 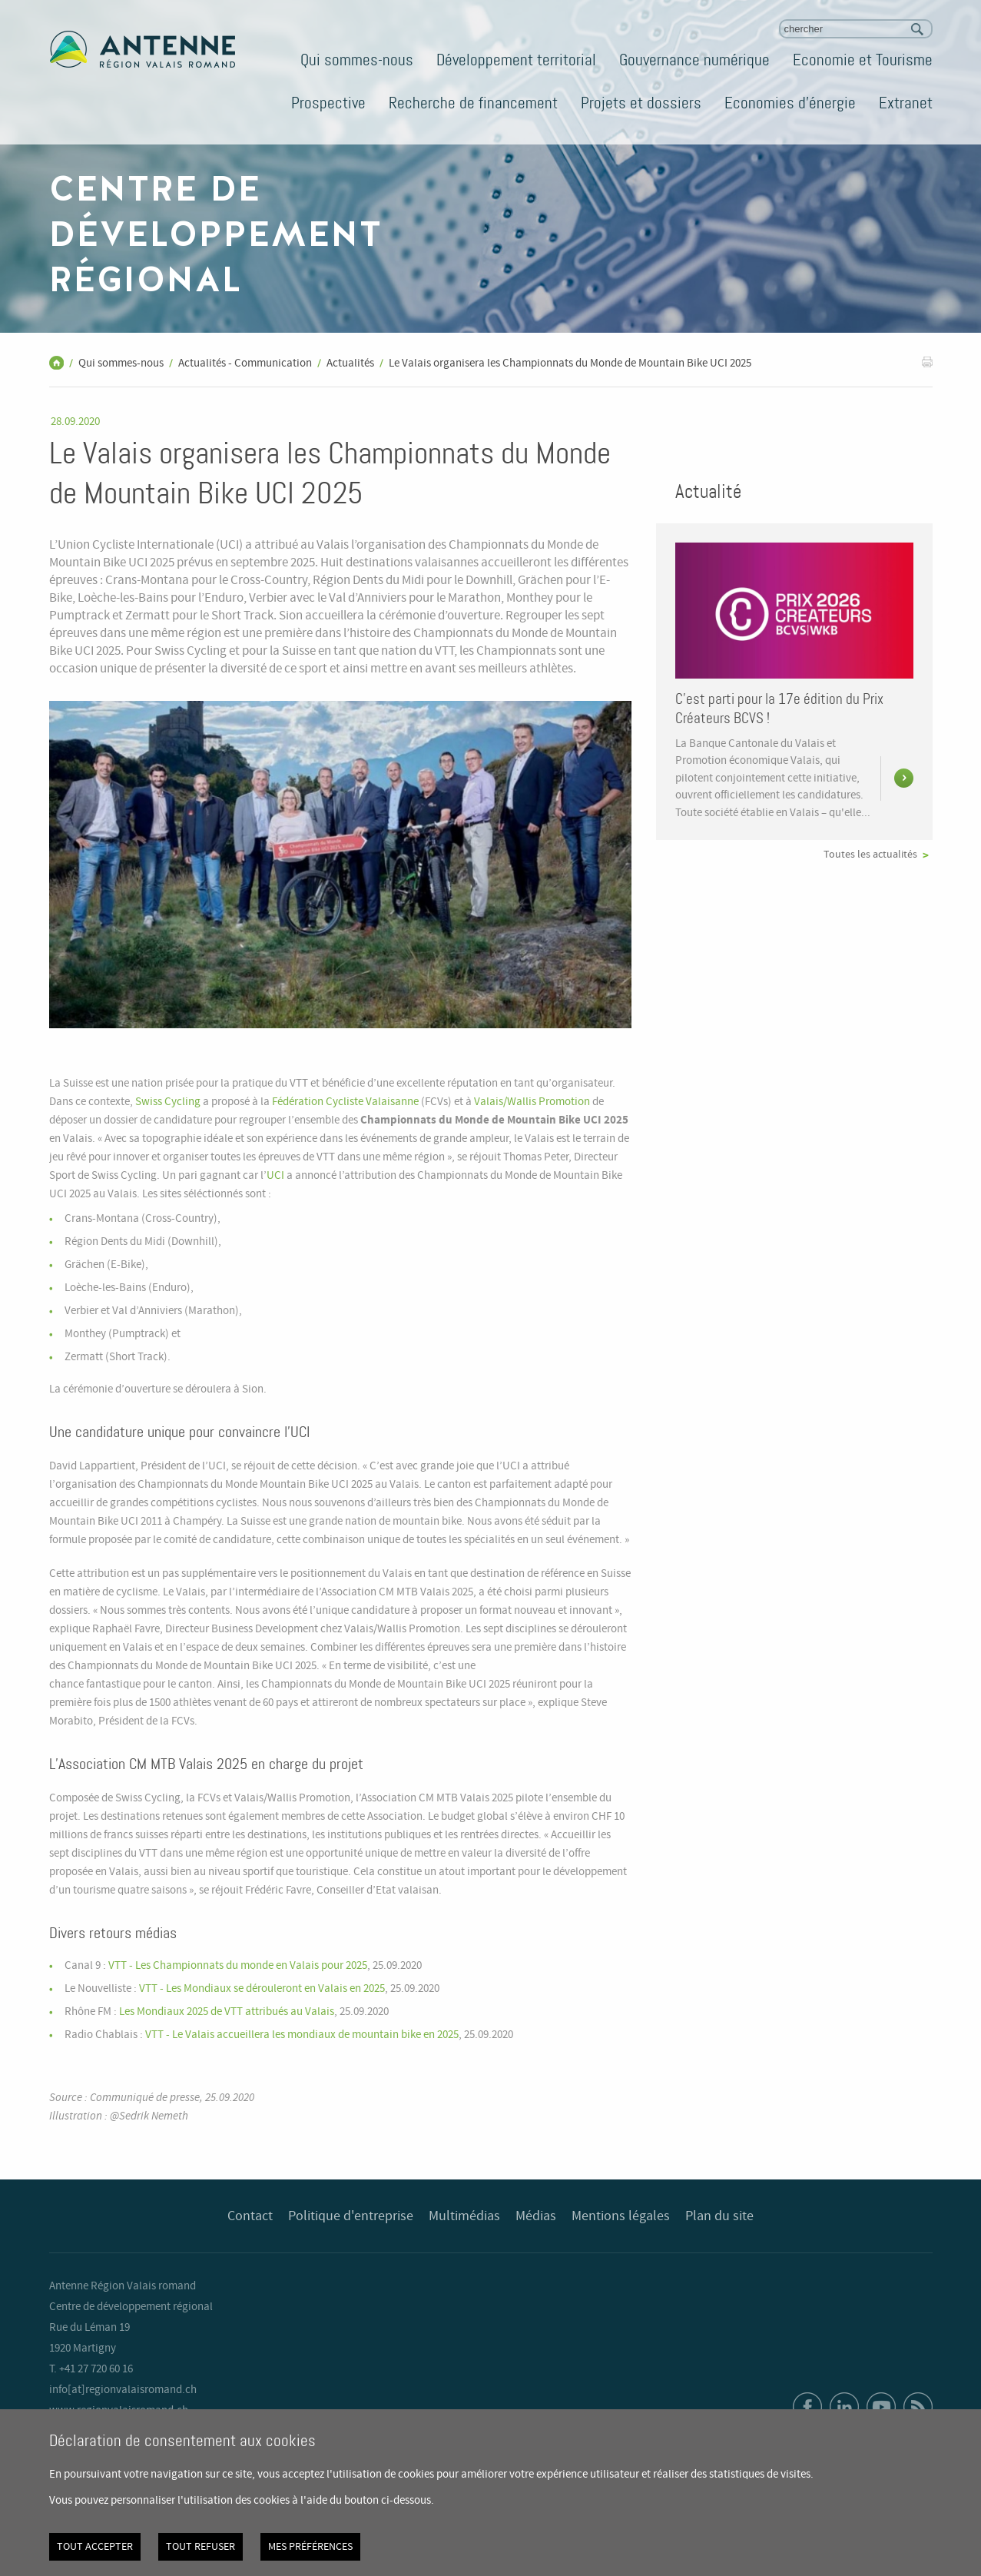 What do you see at coordinates (302, 2035) in the screenshot?
I see `VTT - Le Valais accueillera les mondiaux de mountain bike en 2025` at bounding box center [302, 2035].